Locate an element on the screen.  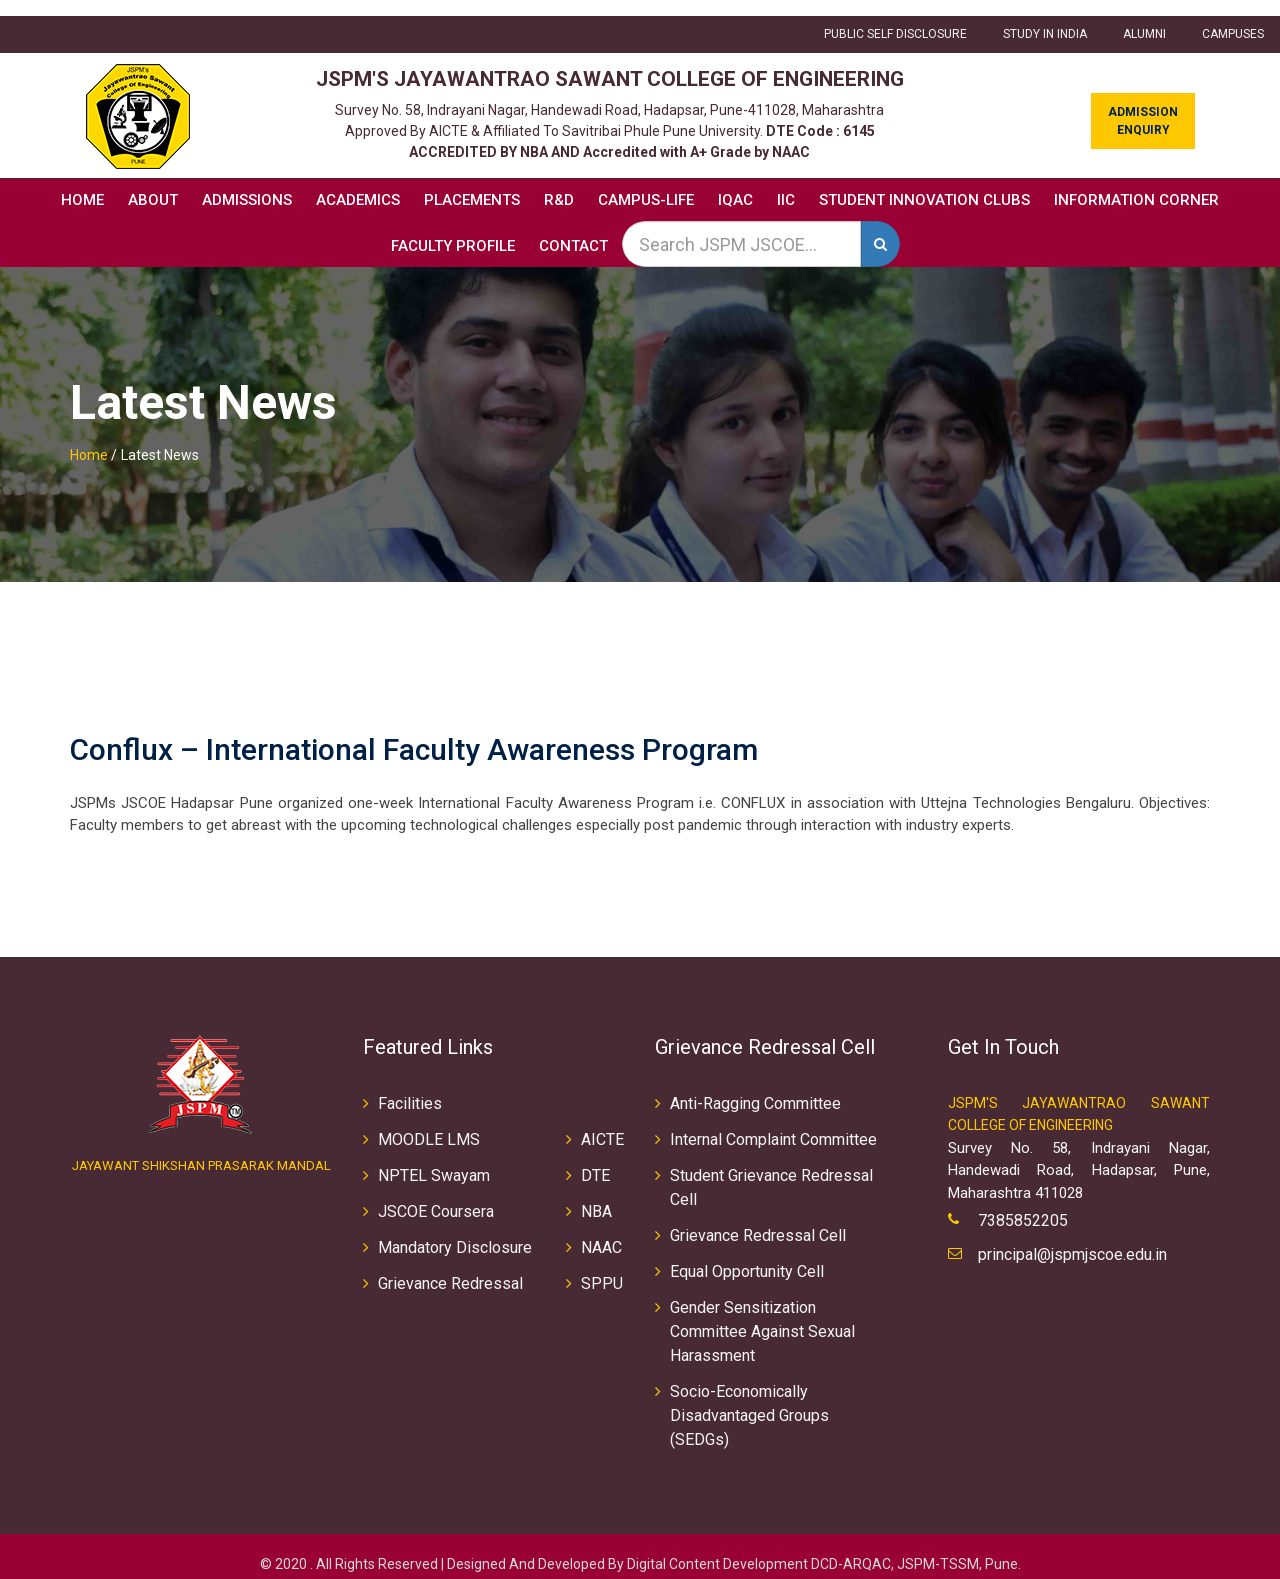
Admissions is located at coordinates (247, 184).